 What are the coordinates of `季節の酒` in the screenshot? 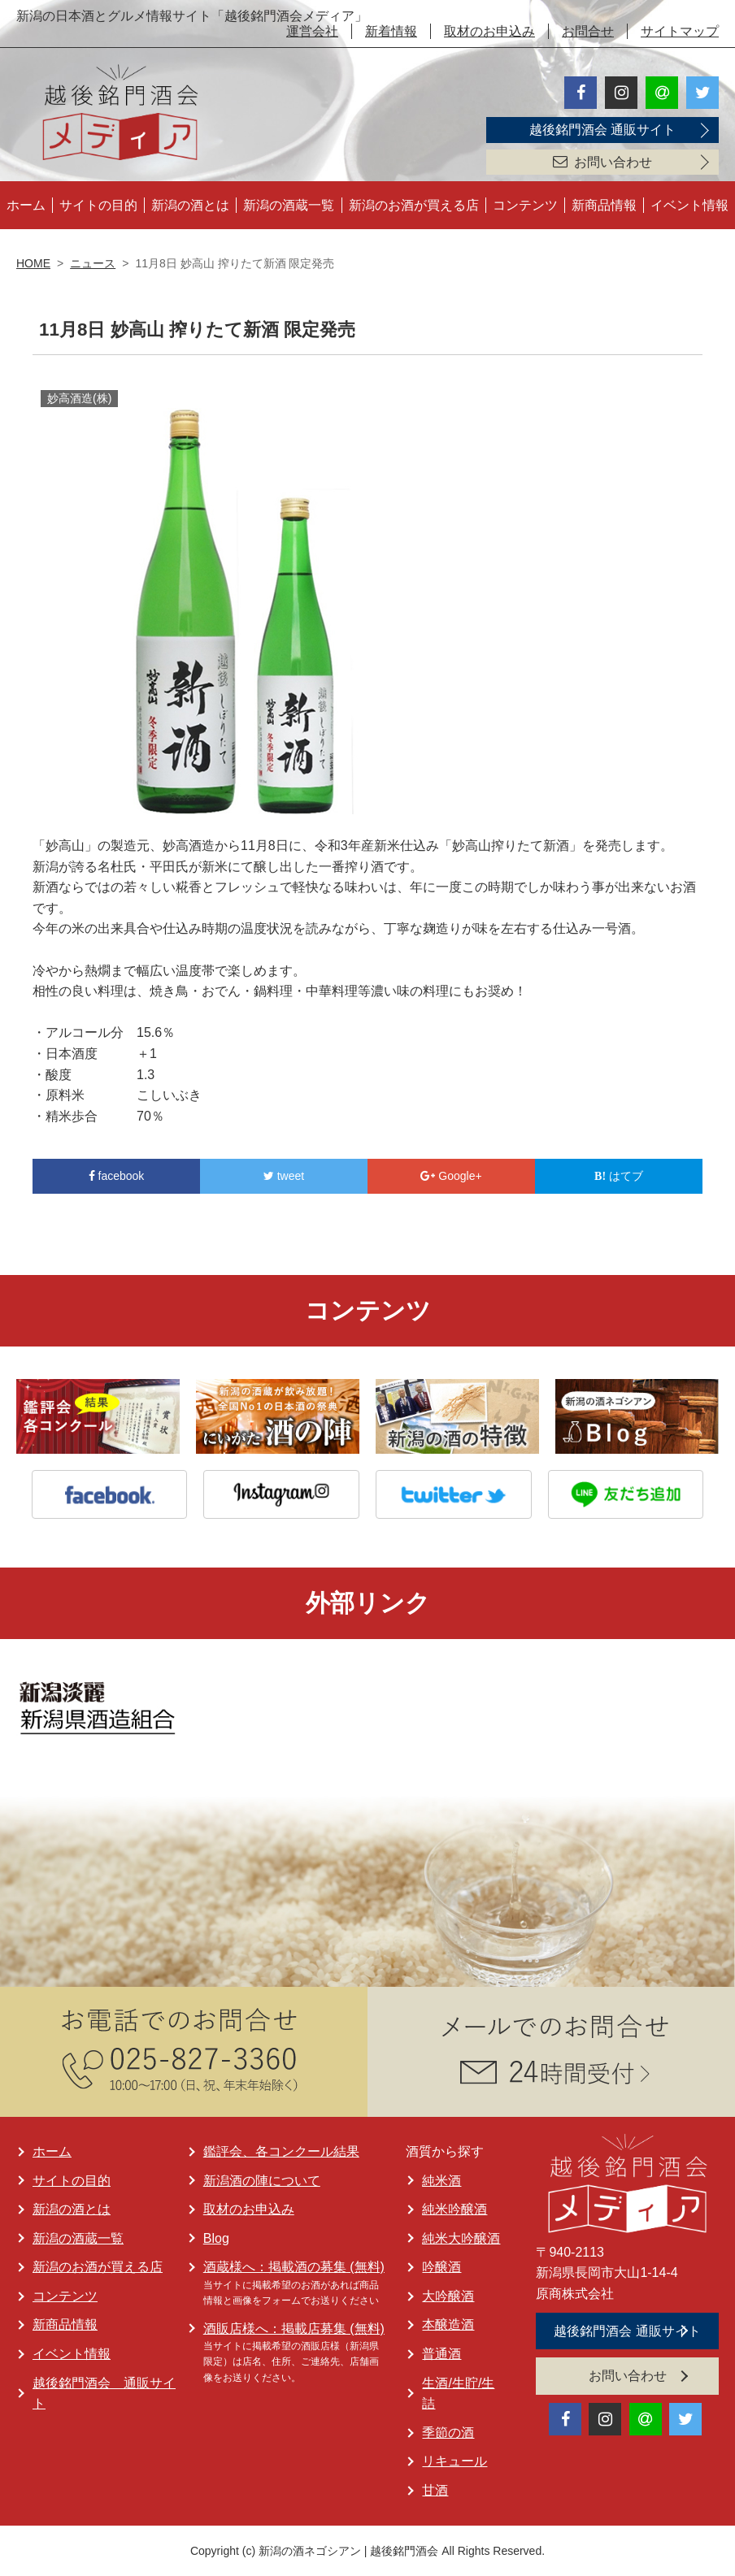 It's located at (448, 2432).